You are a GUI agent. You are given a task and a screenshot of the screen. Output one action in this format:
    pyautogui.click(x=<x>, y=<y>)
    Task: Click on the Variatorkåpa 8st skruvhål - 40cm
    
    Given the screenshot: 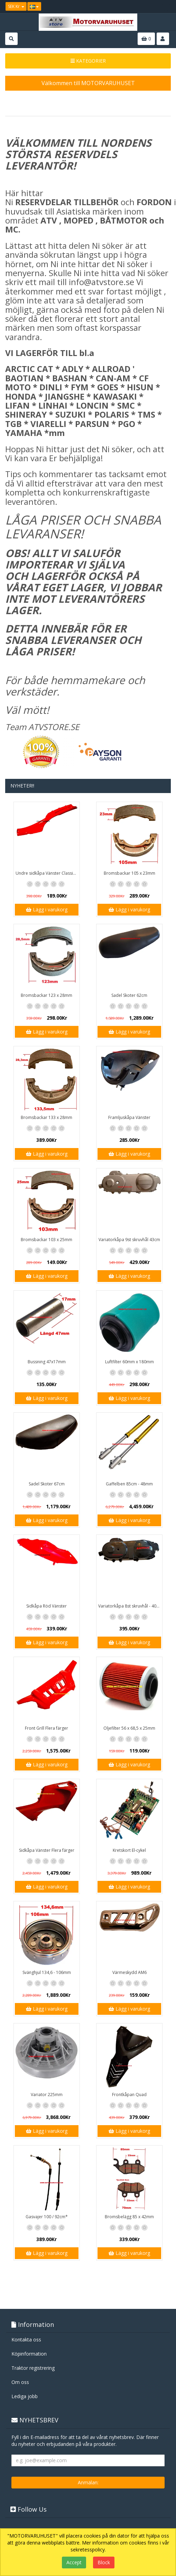 What is the action you would take?
    pyautogui.click(x=130, y=1606)
    